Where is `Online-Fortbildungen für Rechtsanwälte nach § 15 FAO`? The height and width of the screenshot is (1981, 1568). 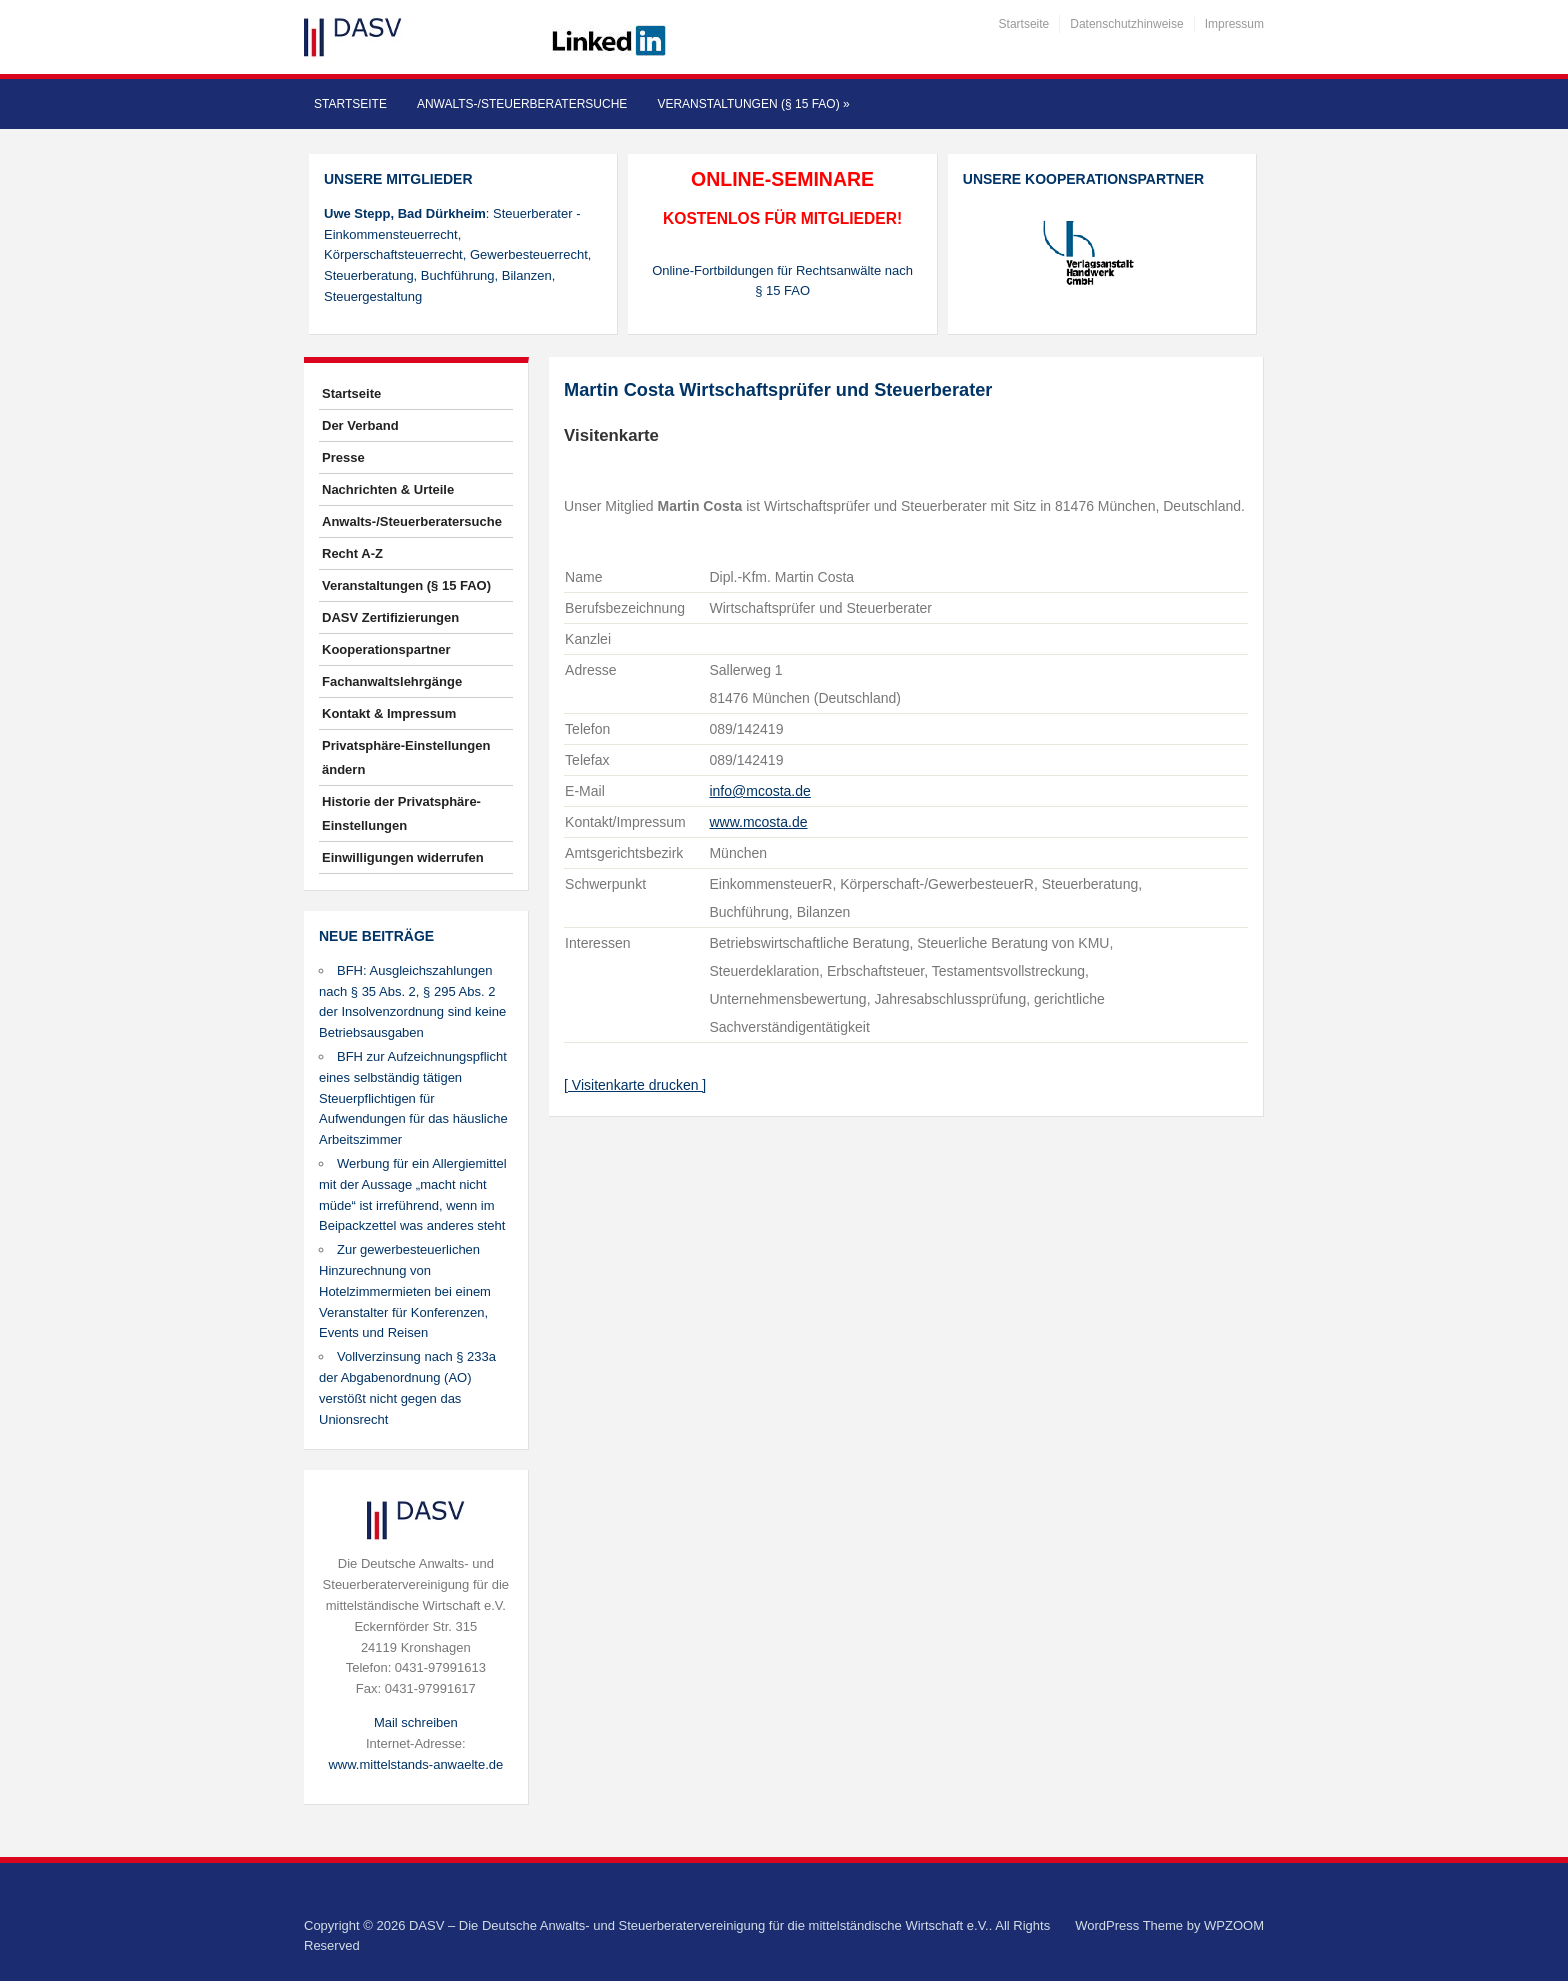 Online-Fortbildungen für Rechtsanwälte nach § 15 FAO is located at coordinates (782, 281).